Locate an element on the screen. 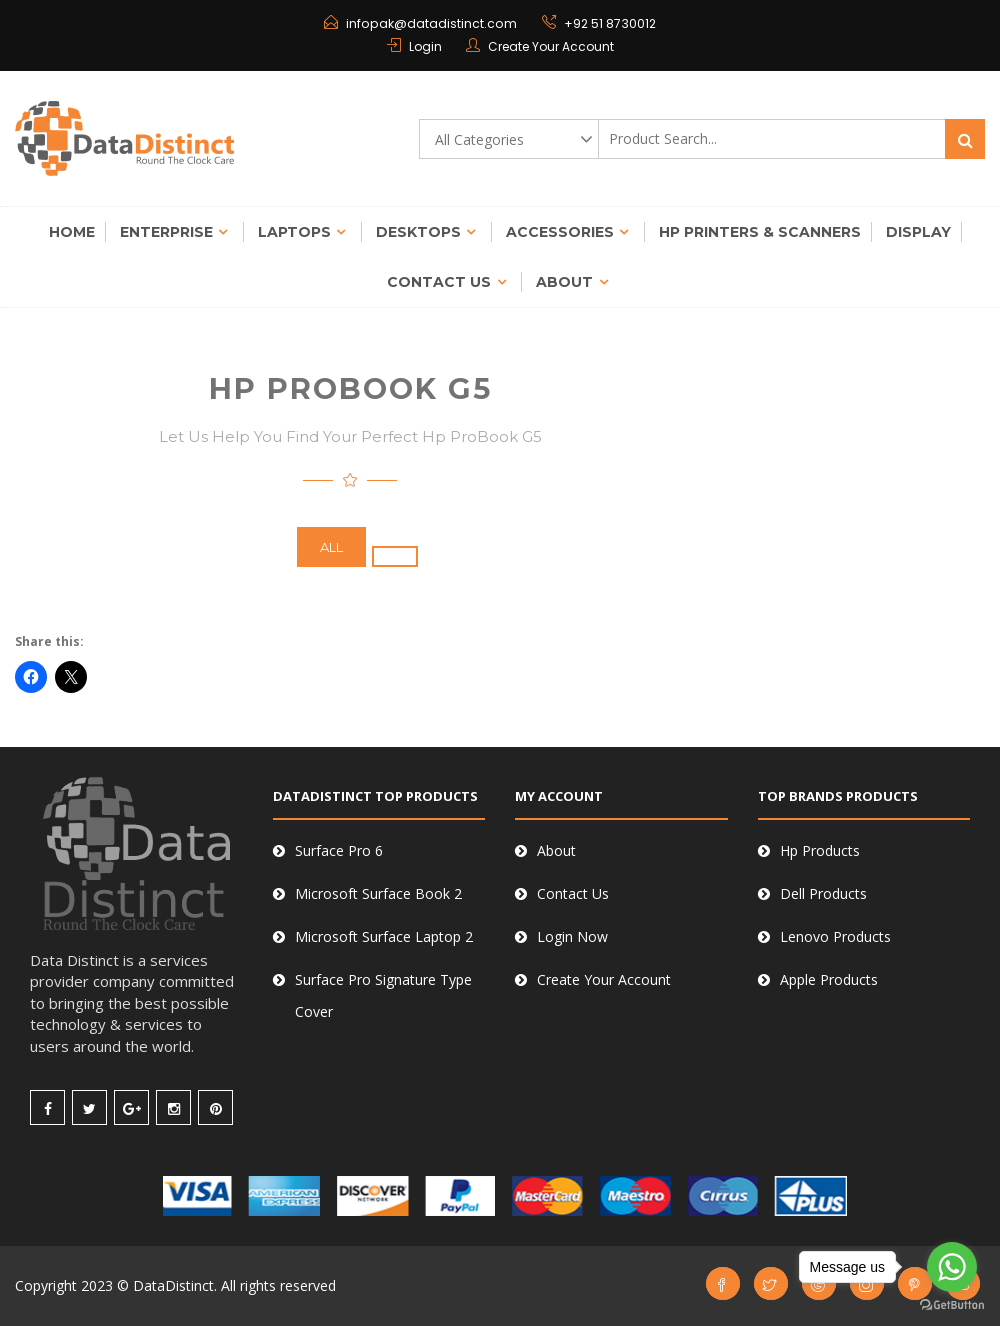 The image size is (1000, 1326). All is located at coordinates (331, 547).